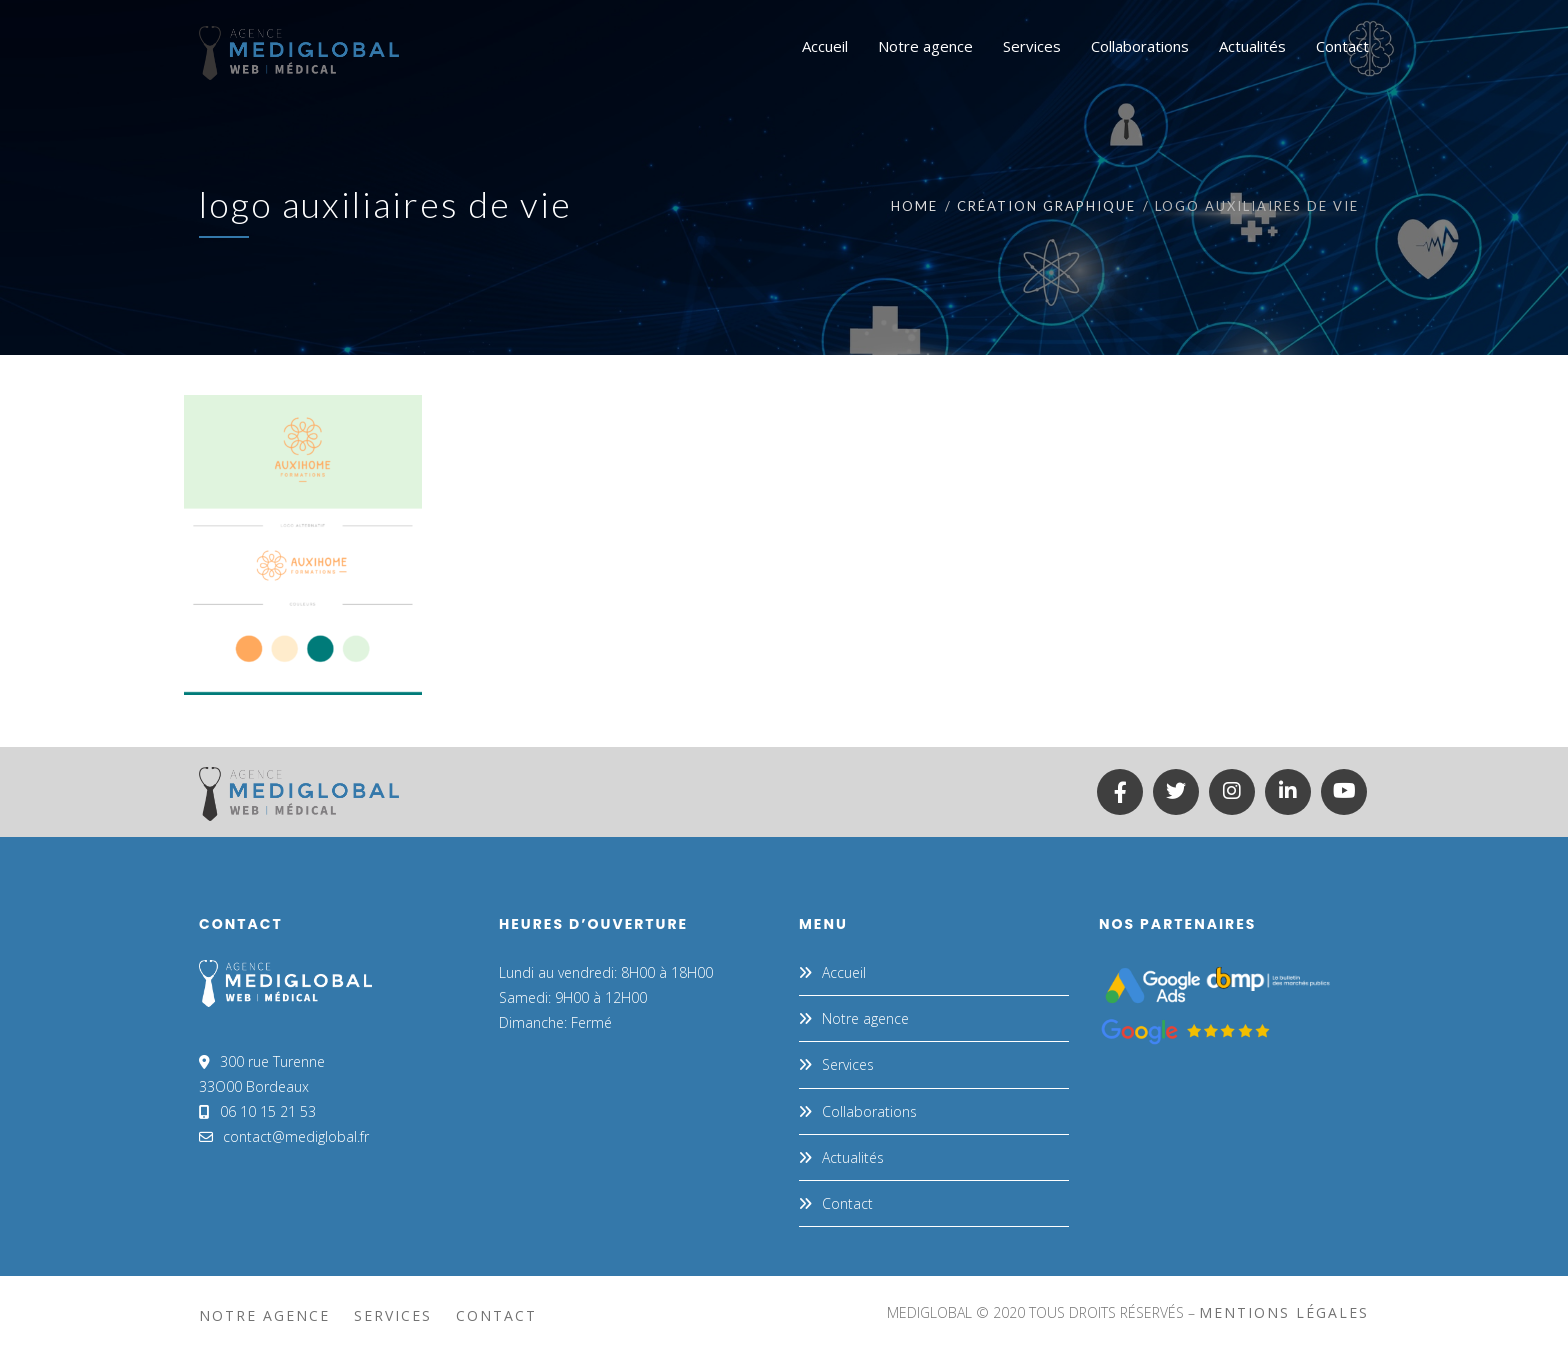  What do you see at coordinates (844, 972) in the screenshot?
I see `Accueil` at bounding box center [844, 972].